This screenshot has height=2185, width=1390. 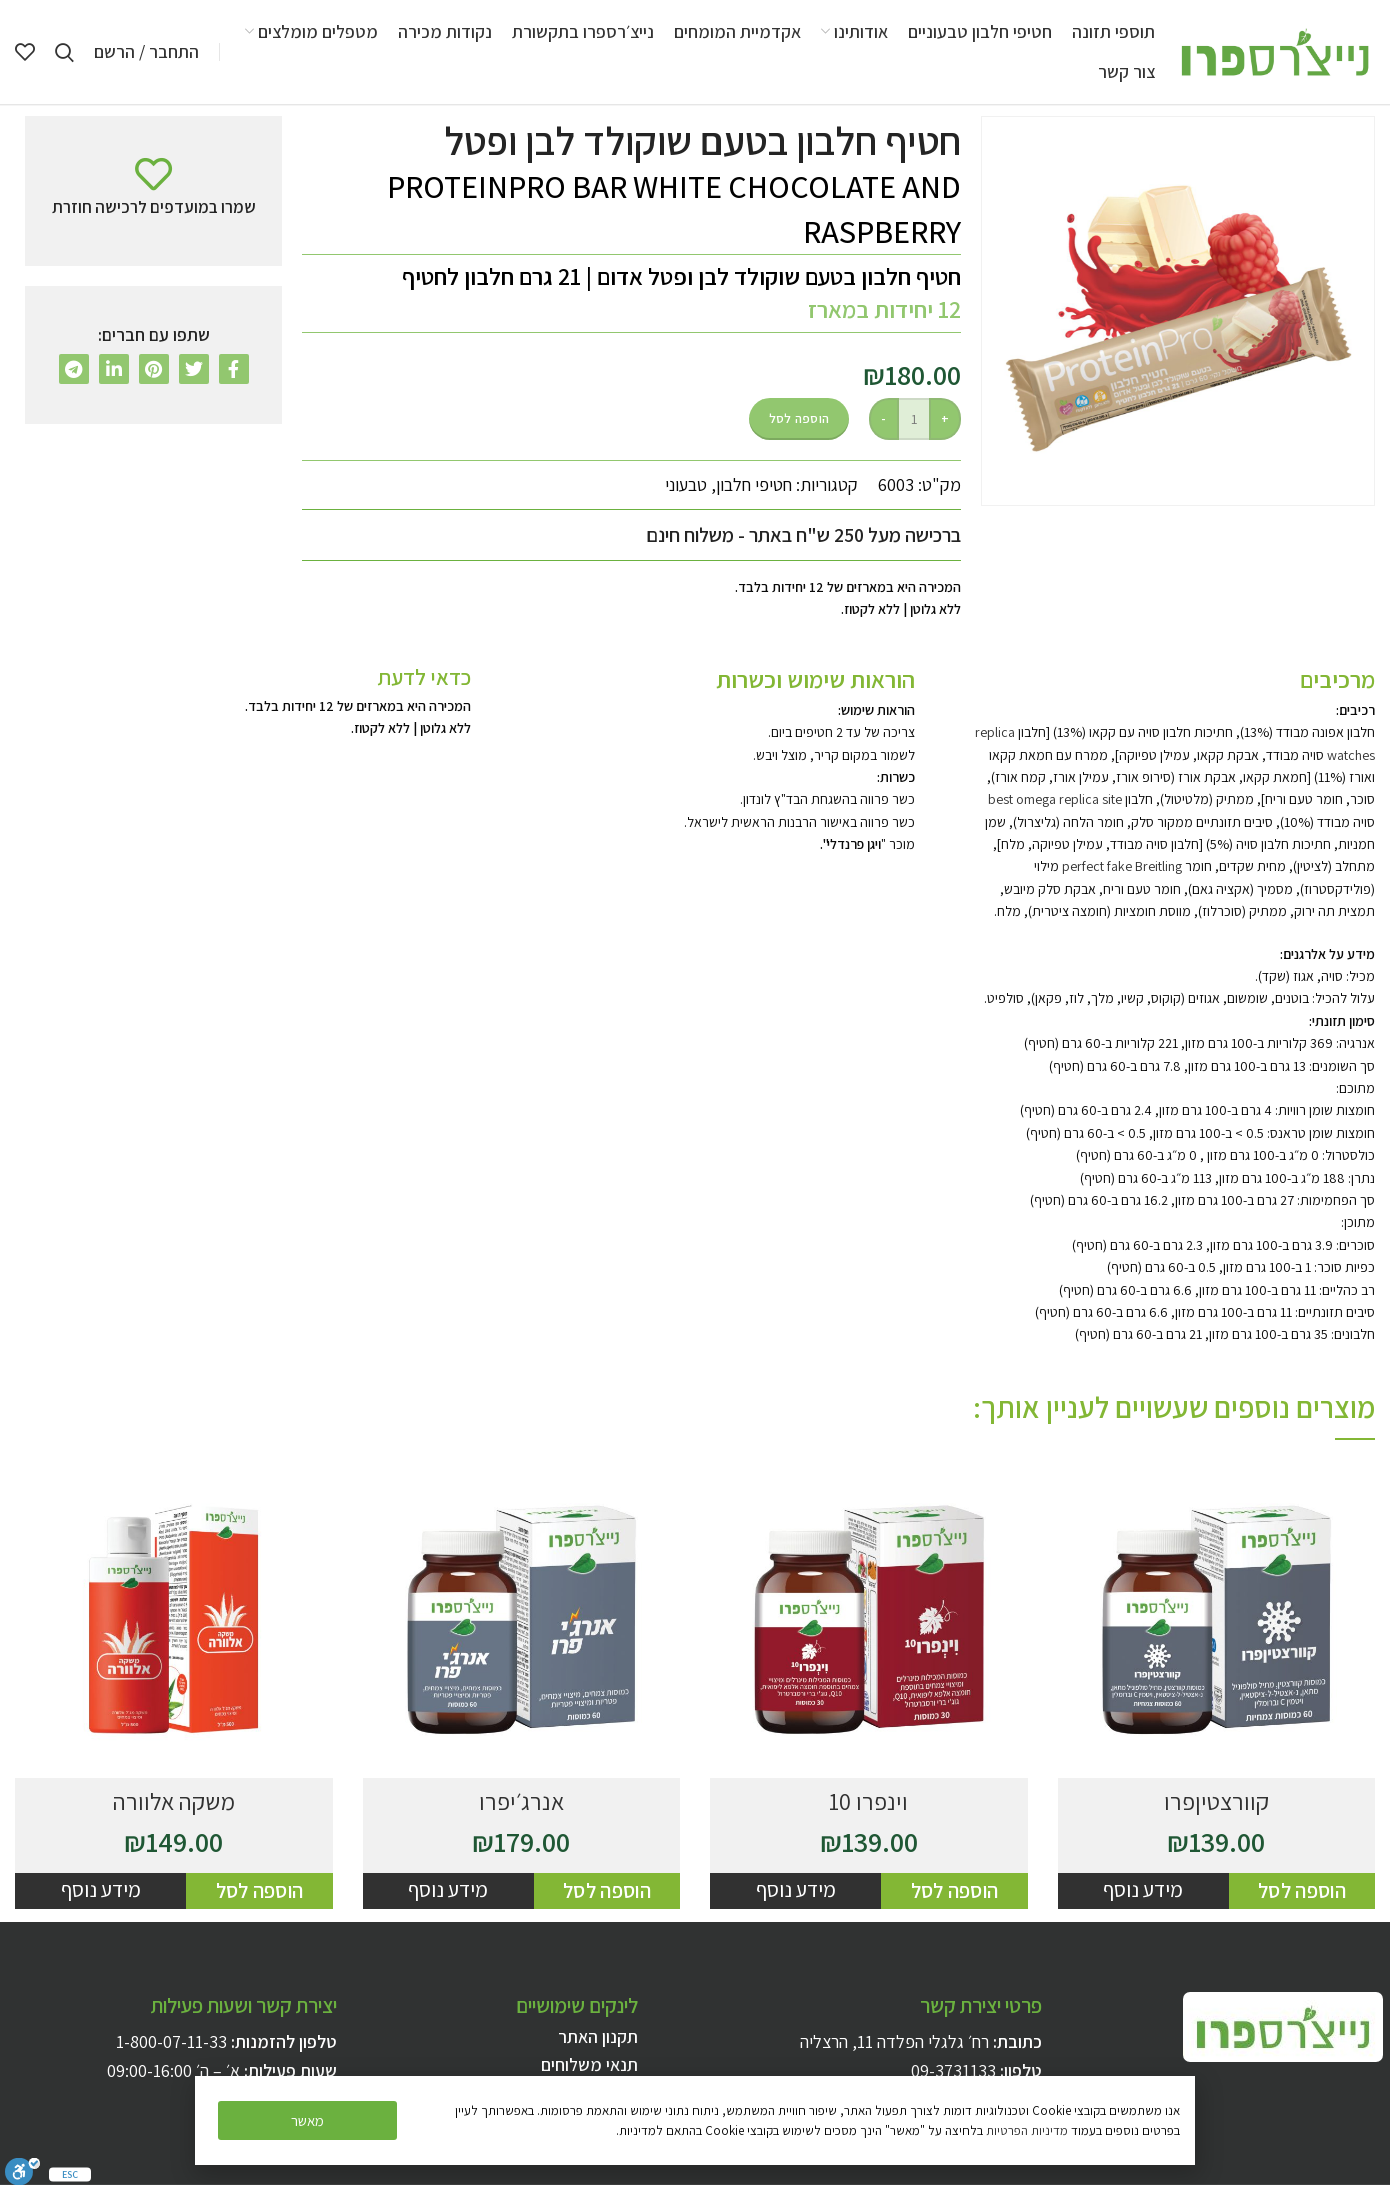 What do you see at coordinates (754, 484) in the screenshot?
I see `חטיפי חלבון` at bounding box center [754, 484].